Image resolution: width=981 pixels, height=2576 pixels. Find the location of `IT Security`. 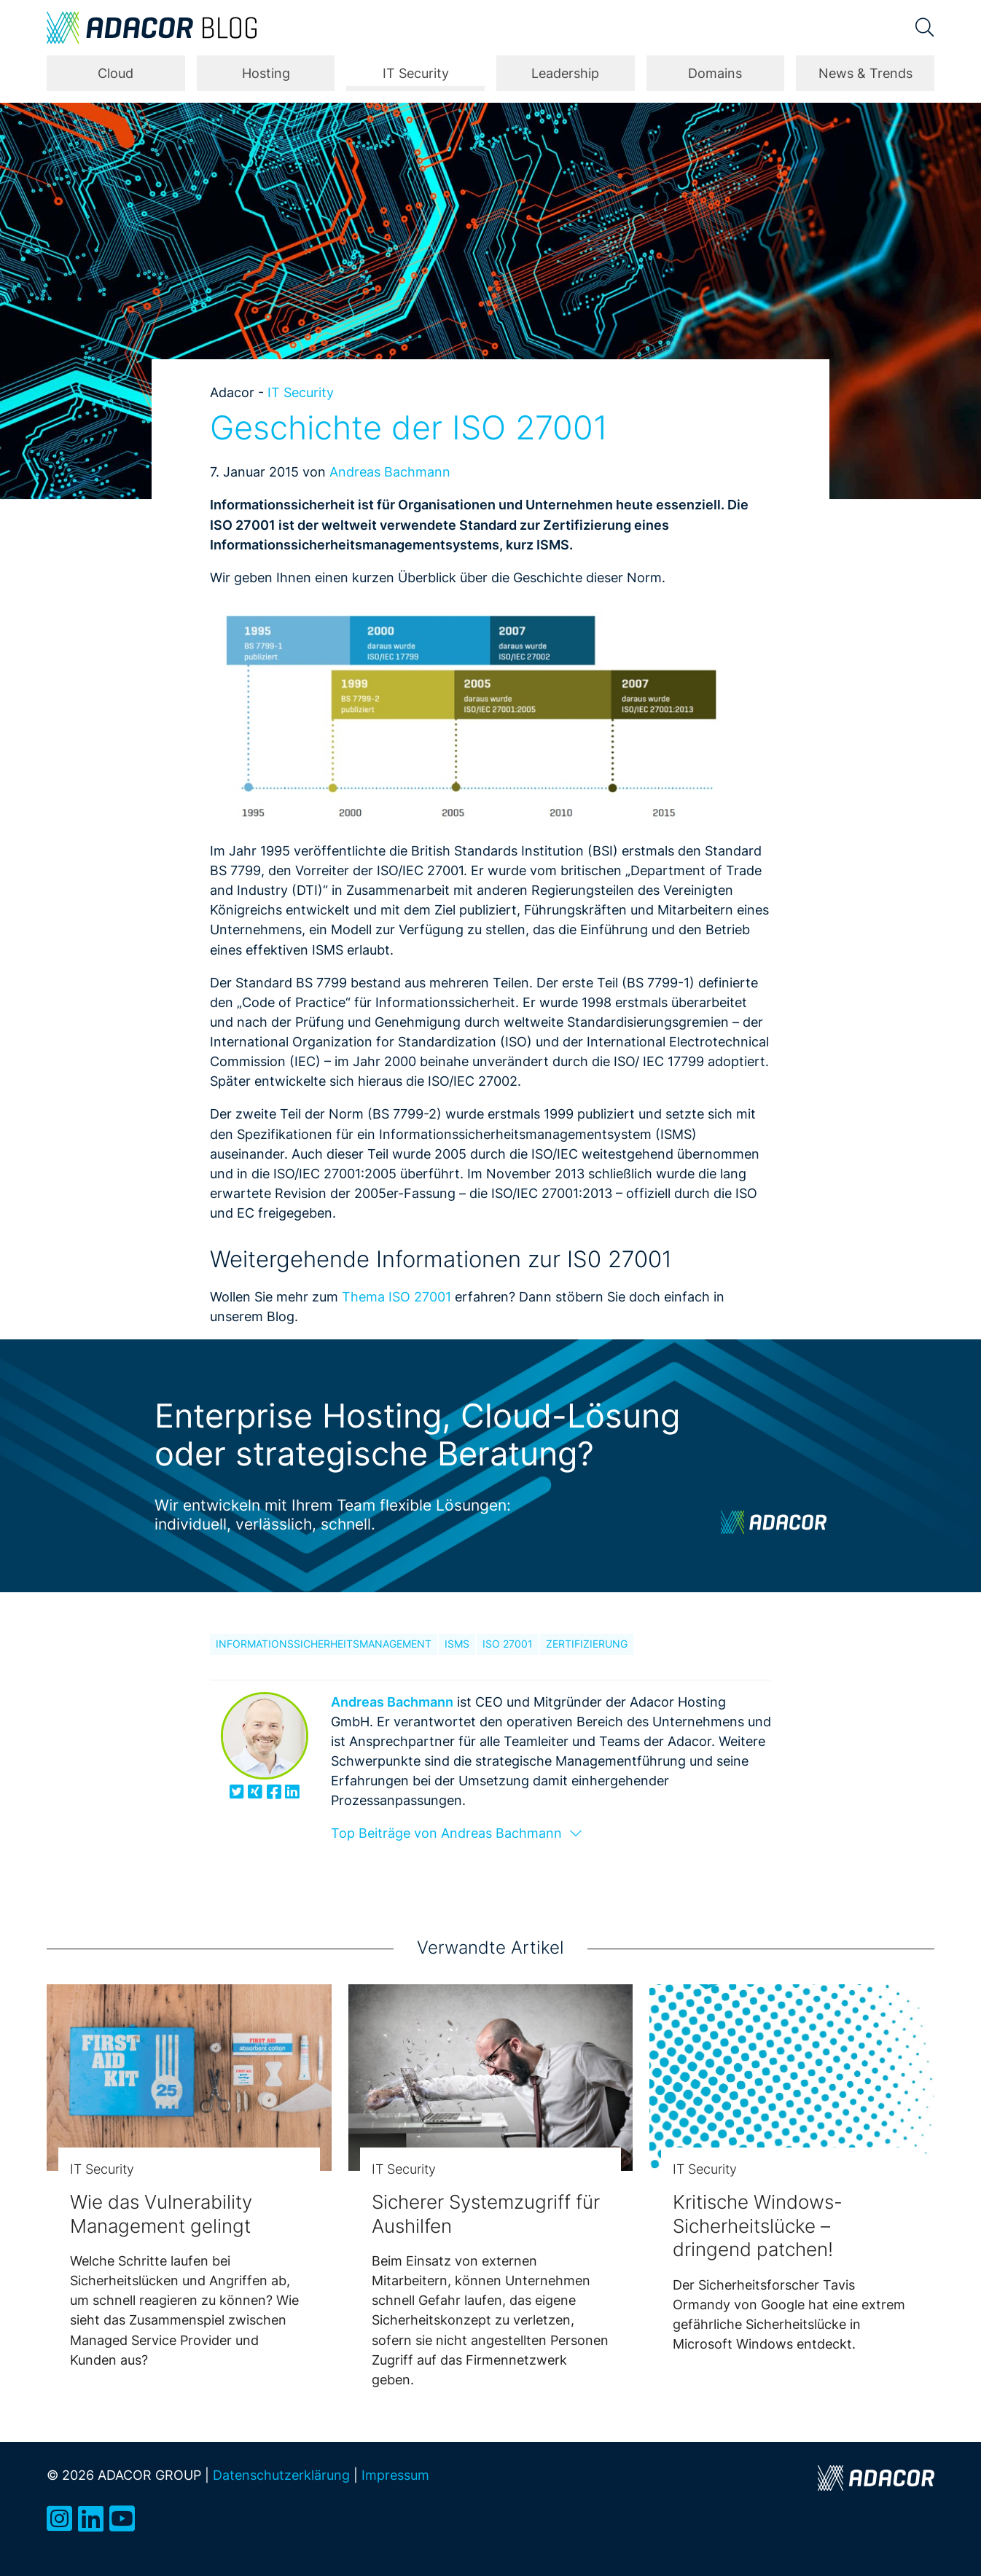

IT Security is located at coordinates (416, 73).